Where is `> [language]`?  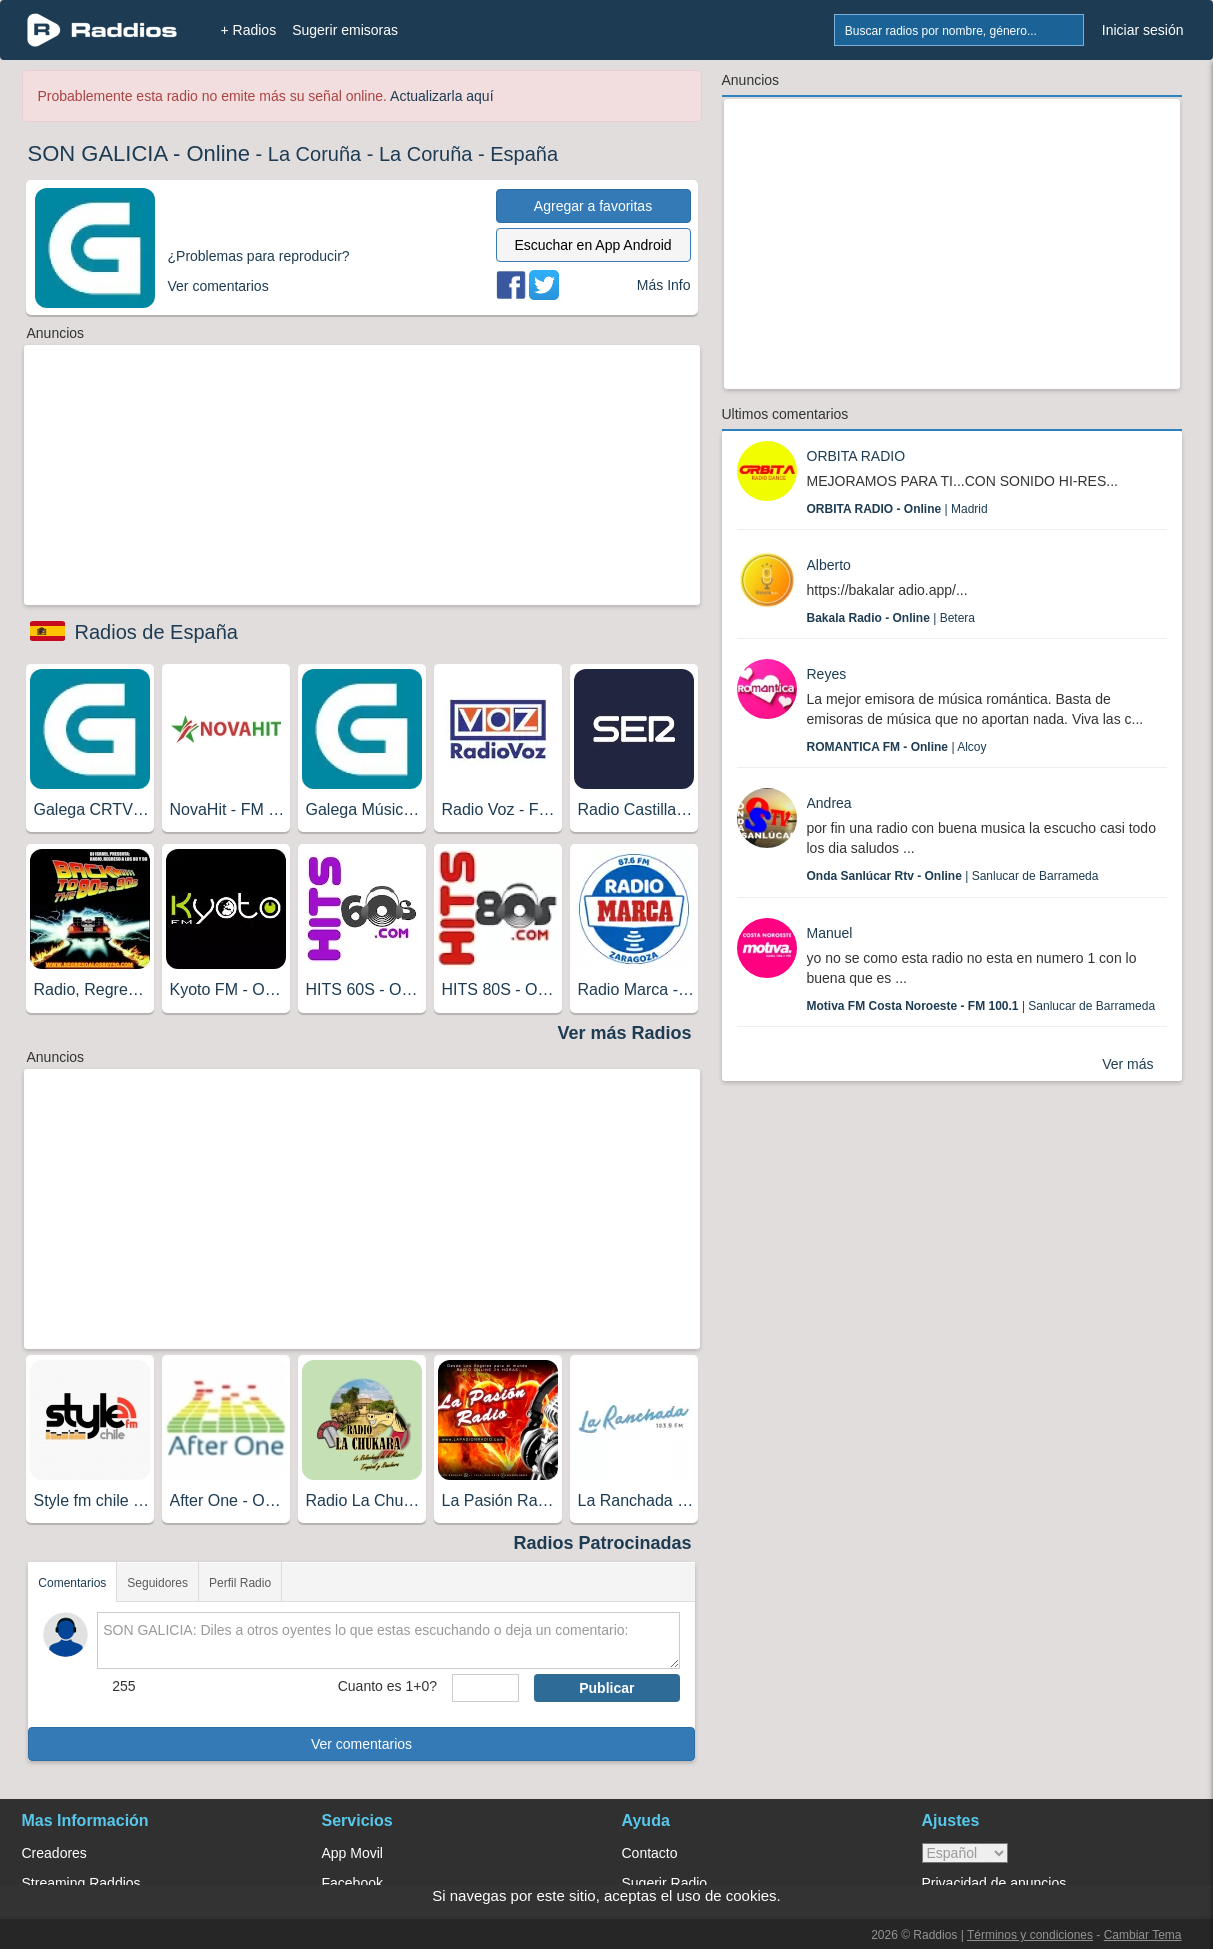
> [language] is located at coordinates (965, 1853).